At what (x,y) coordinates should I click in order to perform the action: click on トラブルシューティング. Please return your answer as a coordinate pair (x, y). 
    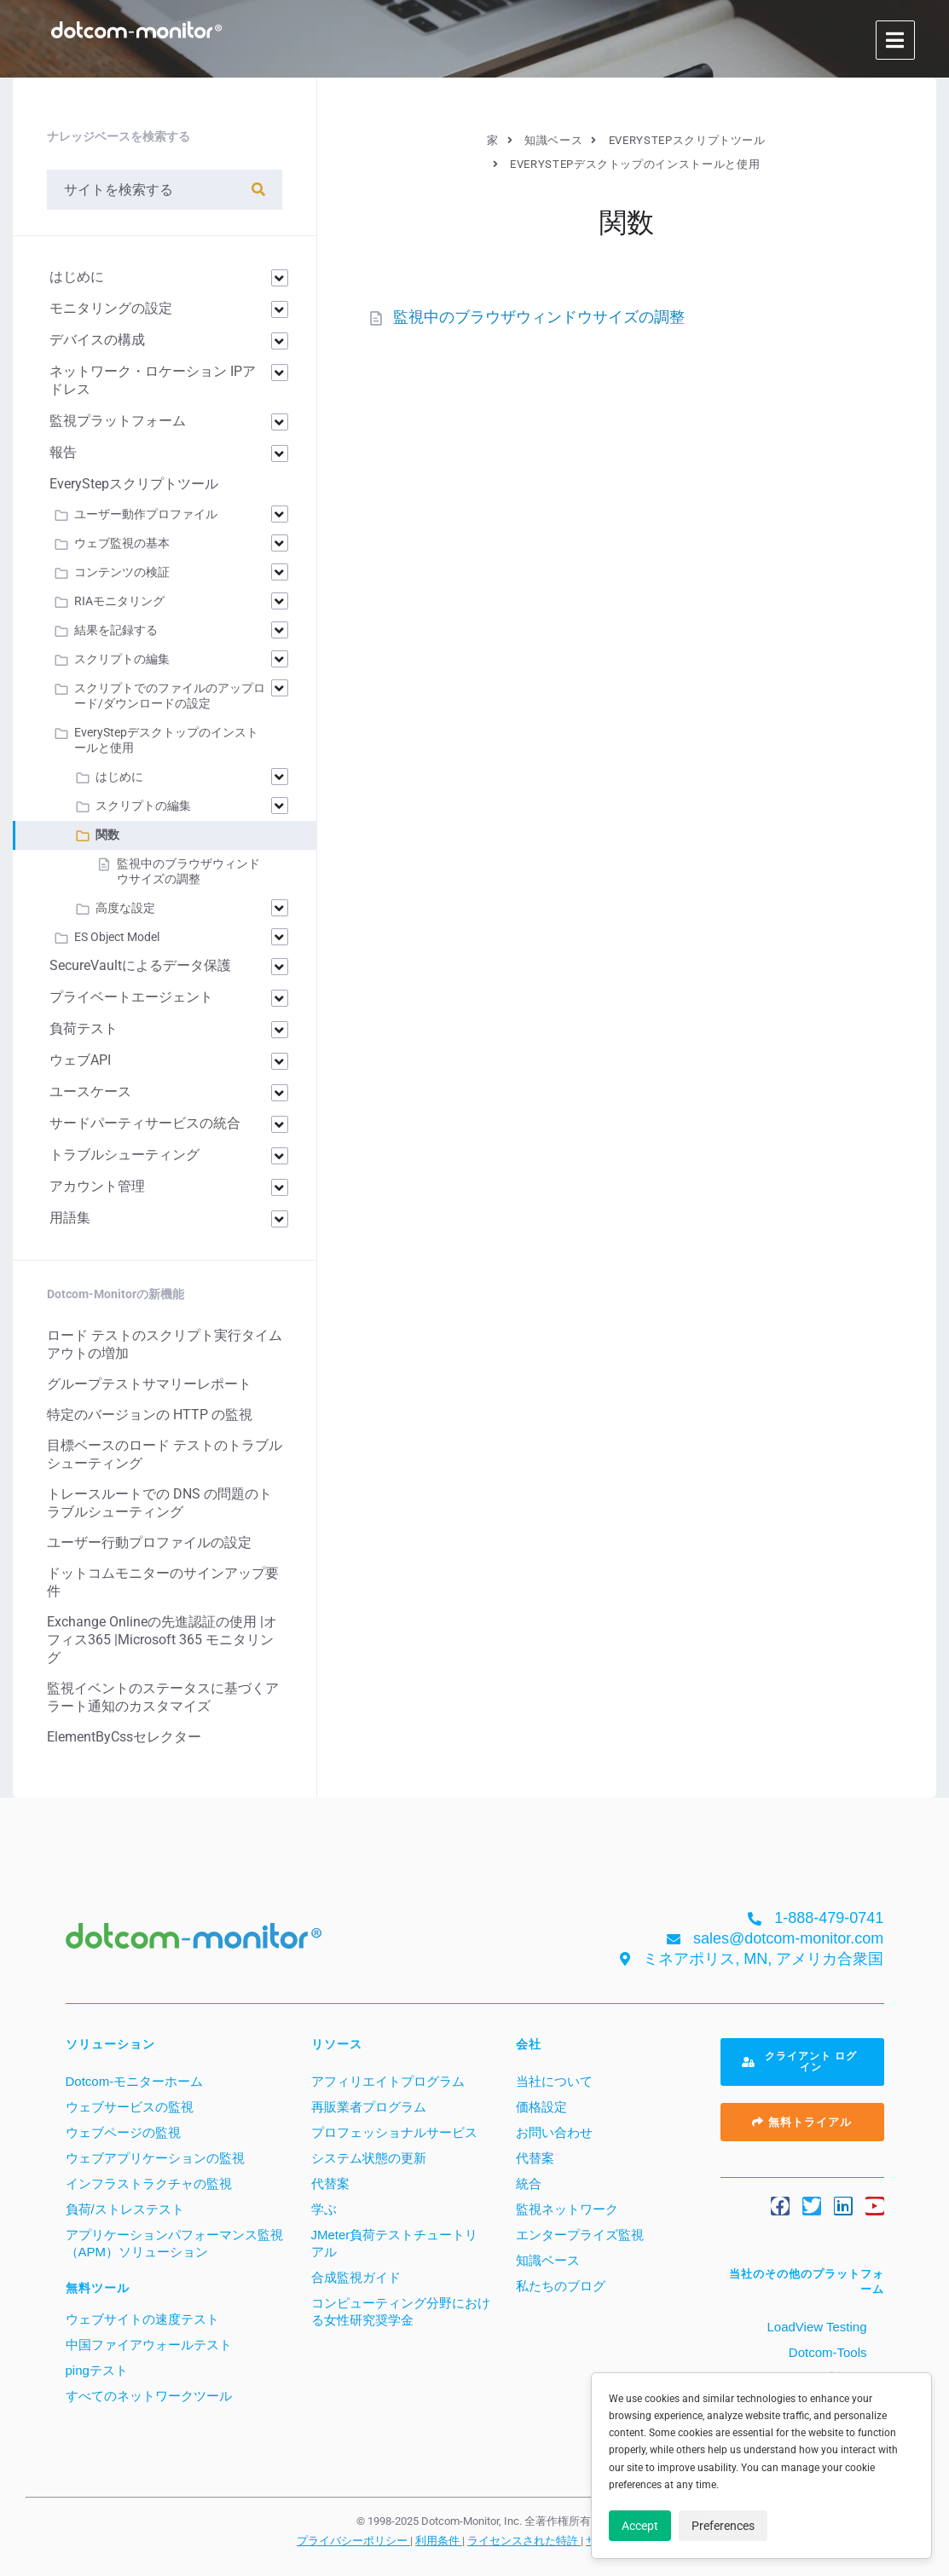
    Looking at the image, I should click on (124, 1154).